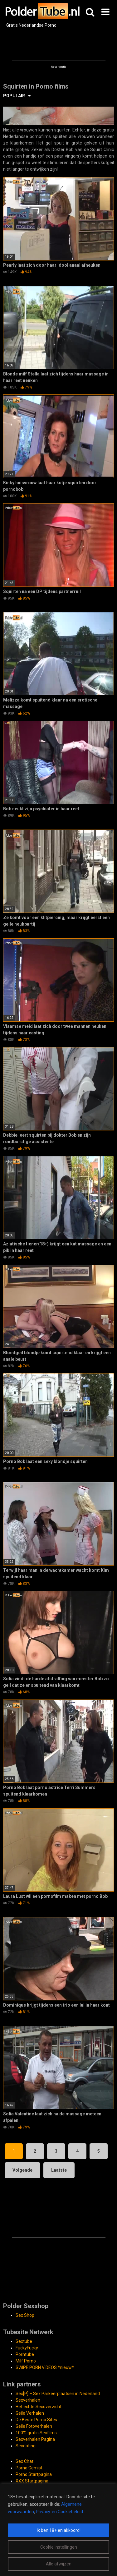  What do you see at coordinates (59, 2511) in the screenshot?
I see `Privacy-en Cookiebeleid` at bounding box center [59, 2511].